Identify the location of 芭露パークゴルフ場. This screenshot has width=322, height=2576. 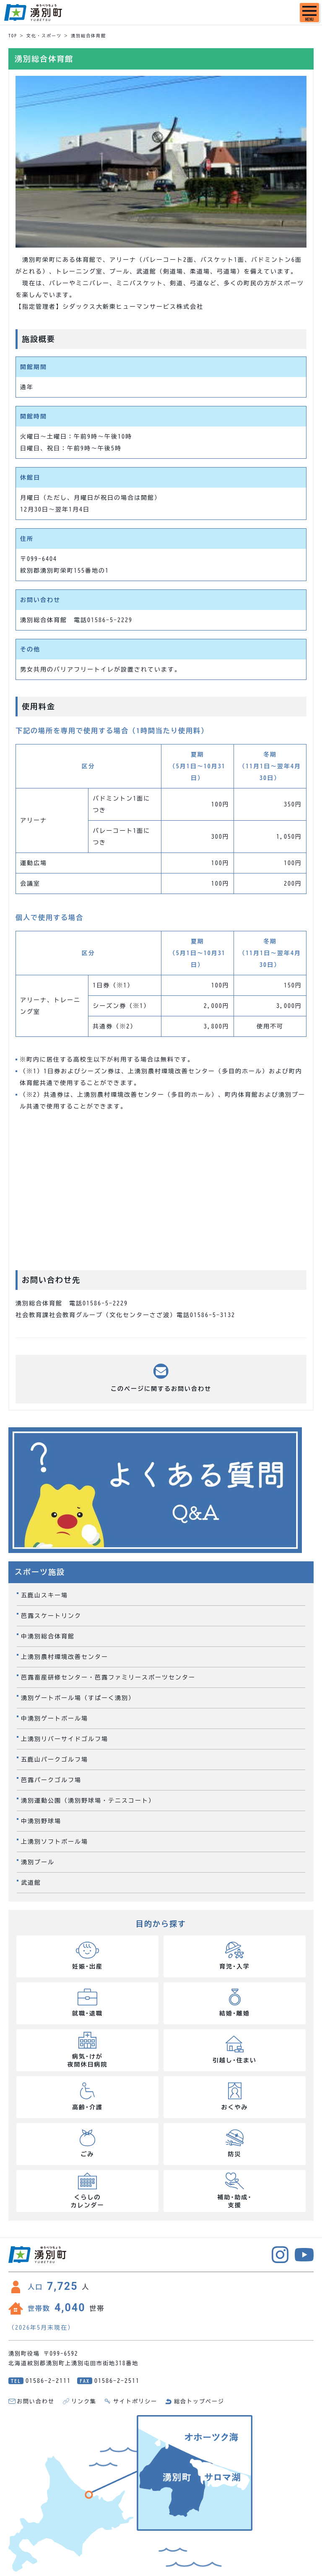
(51, 1780).